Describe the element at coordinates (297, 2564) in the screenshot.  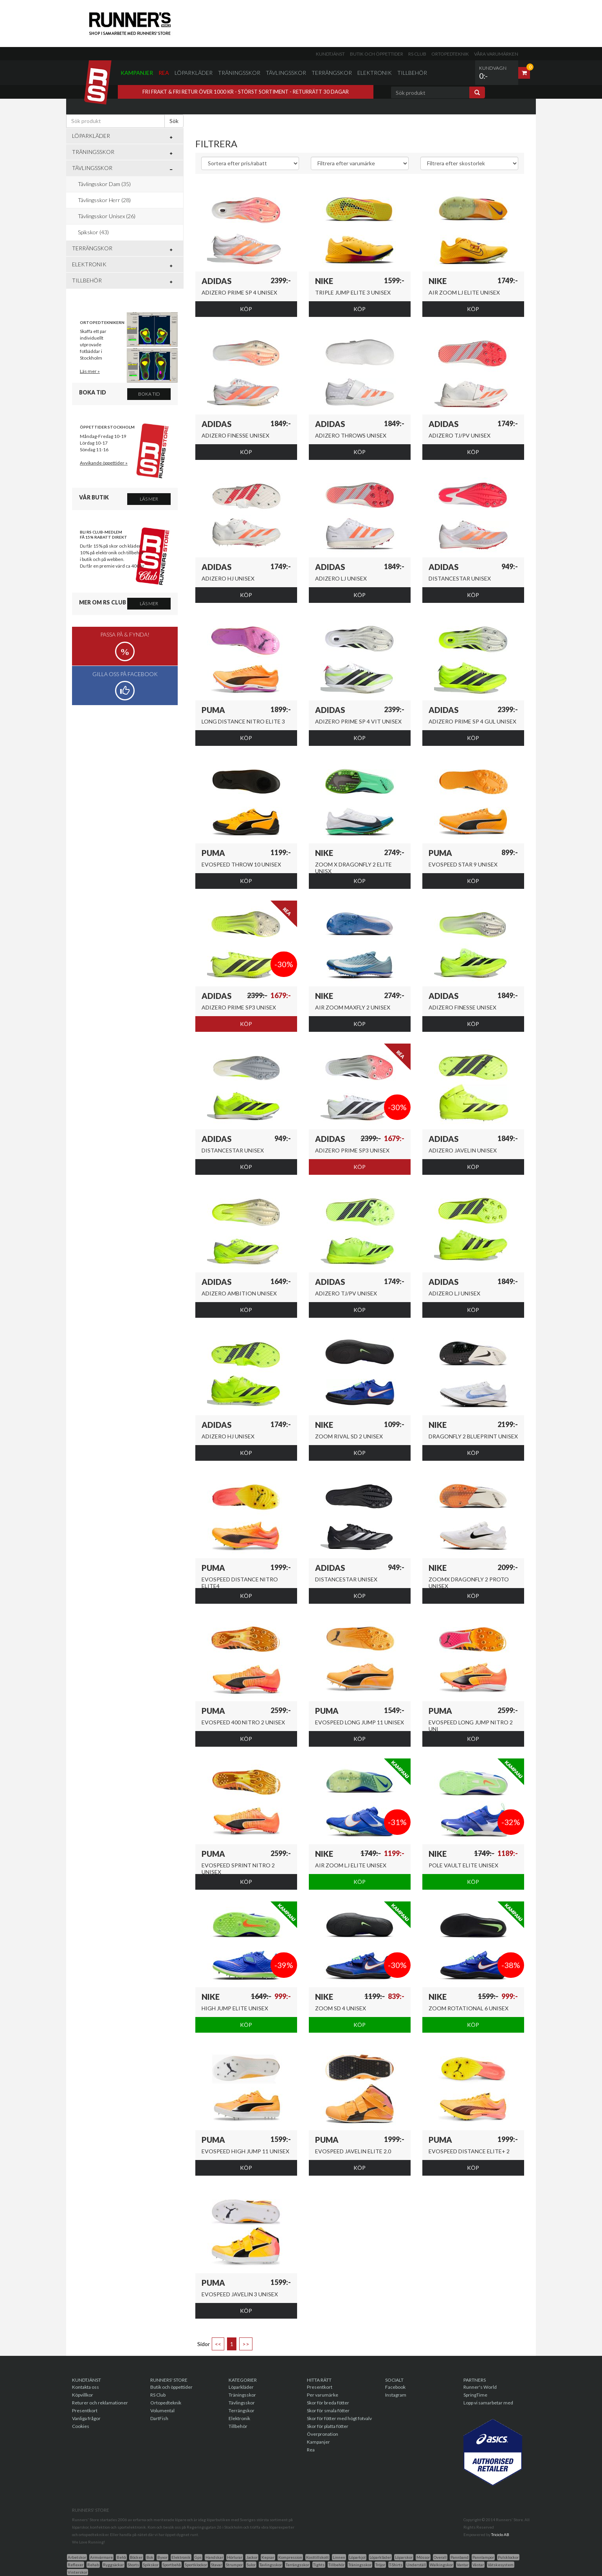
I see `Terrängsskor` at that location.